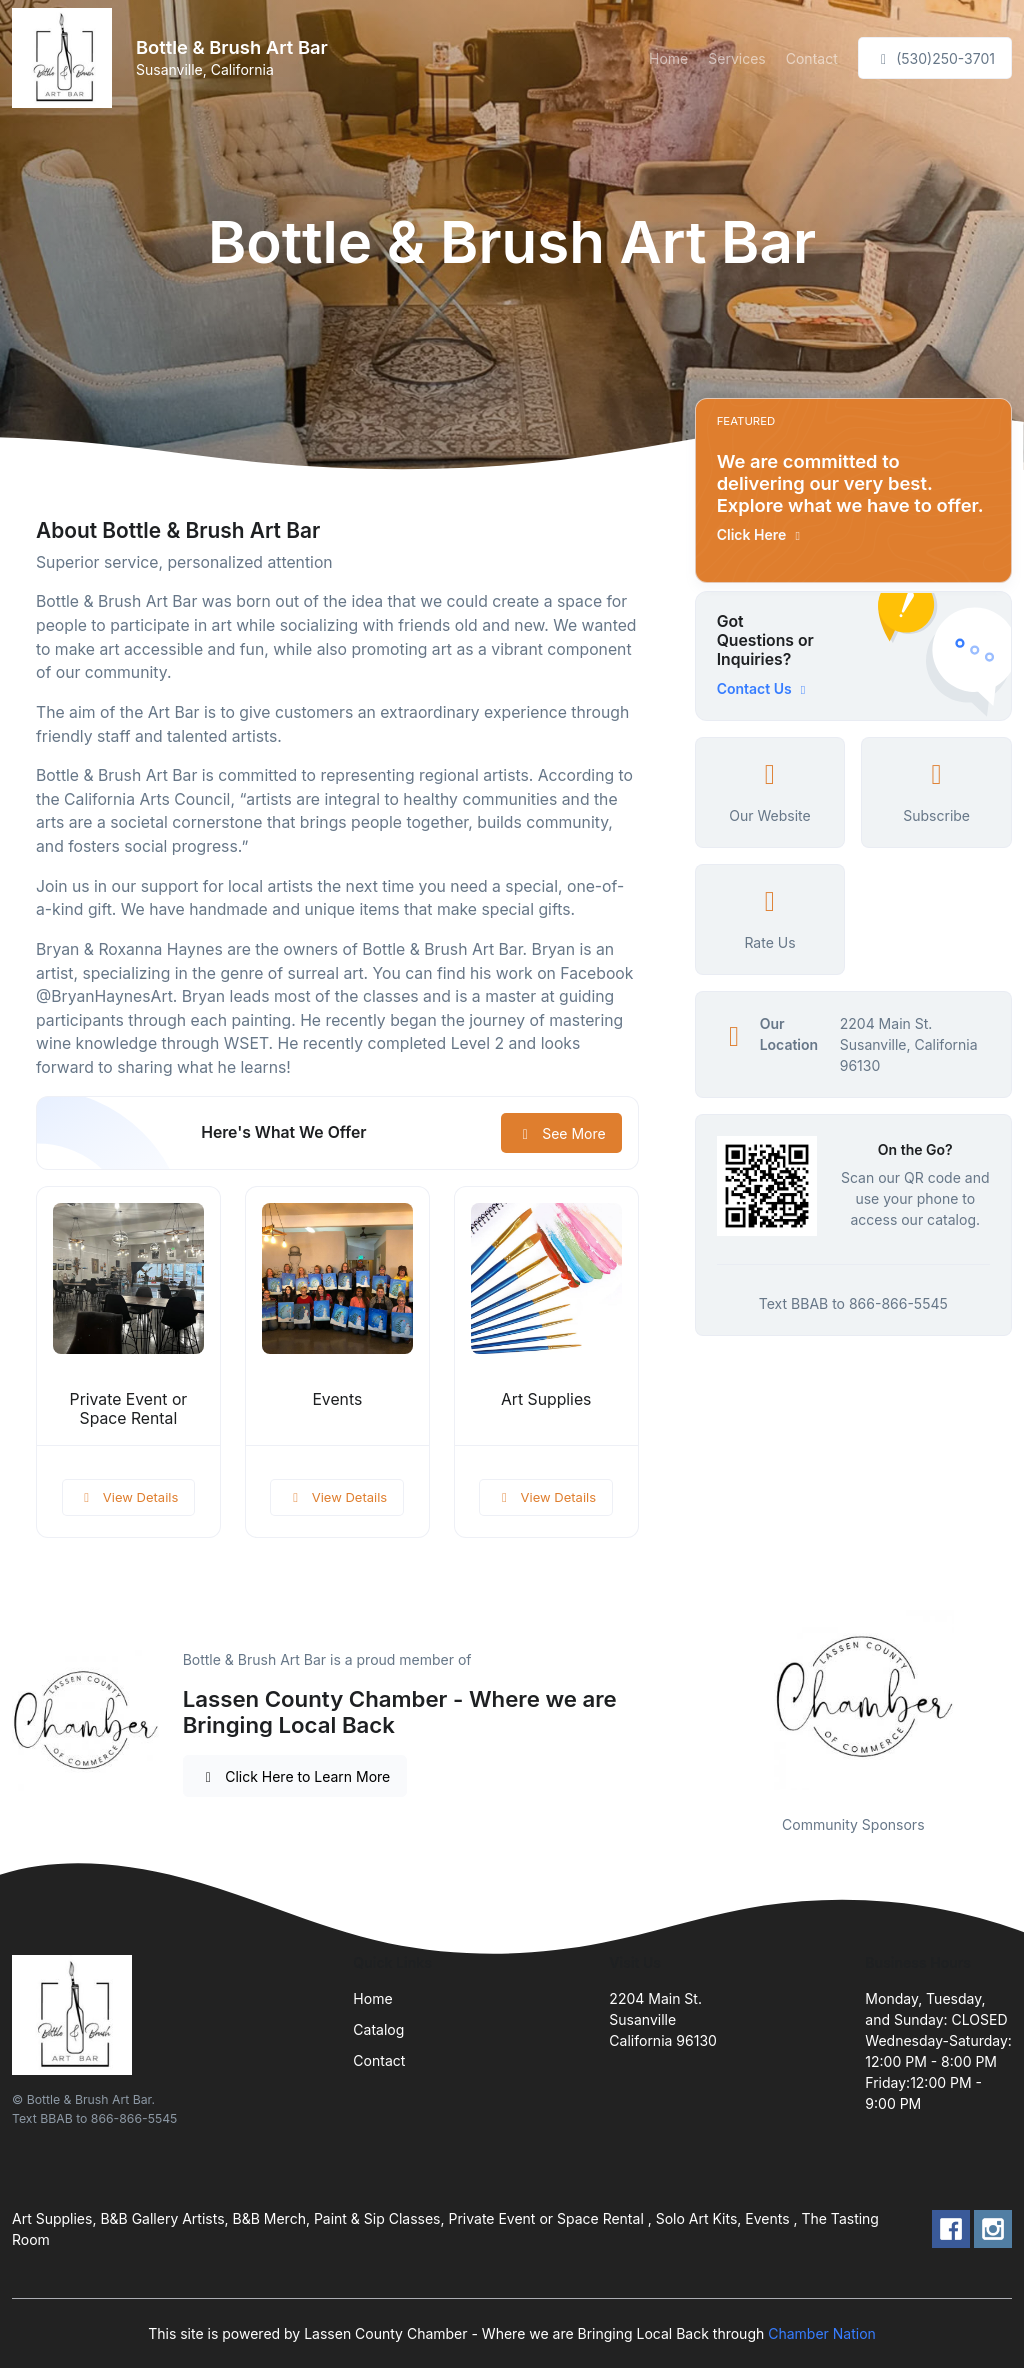 This screenshot has width=1024, height=2368. What do you see at coordinates (935, 58) in the screenshot?
I see `(530)250-3701` at bounding box center [935, 58].